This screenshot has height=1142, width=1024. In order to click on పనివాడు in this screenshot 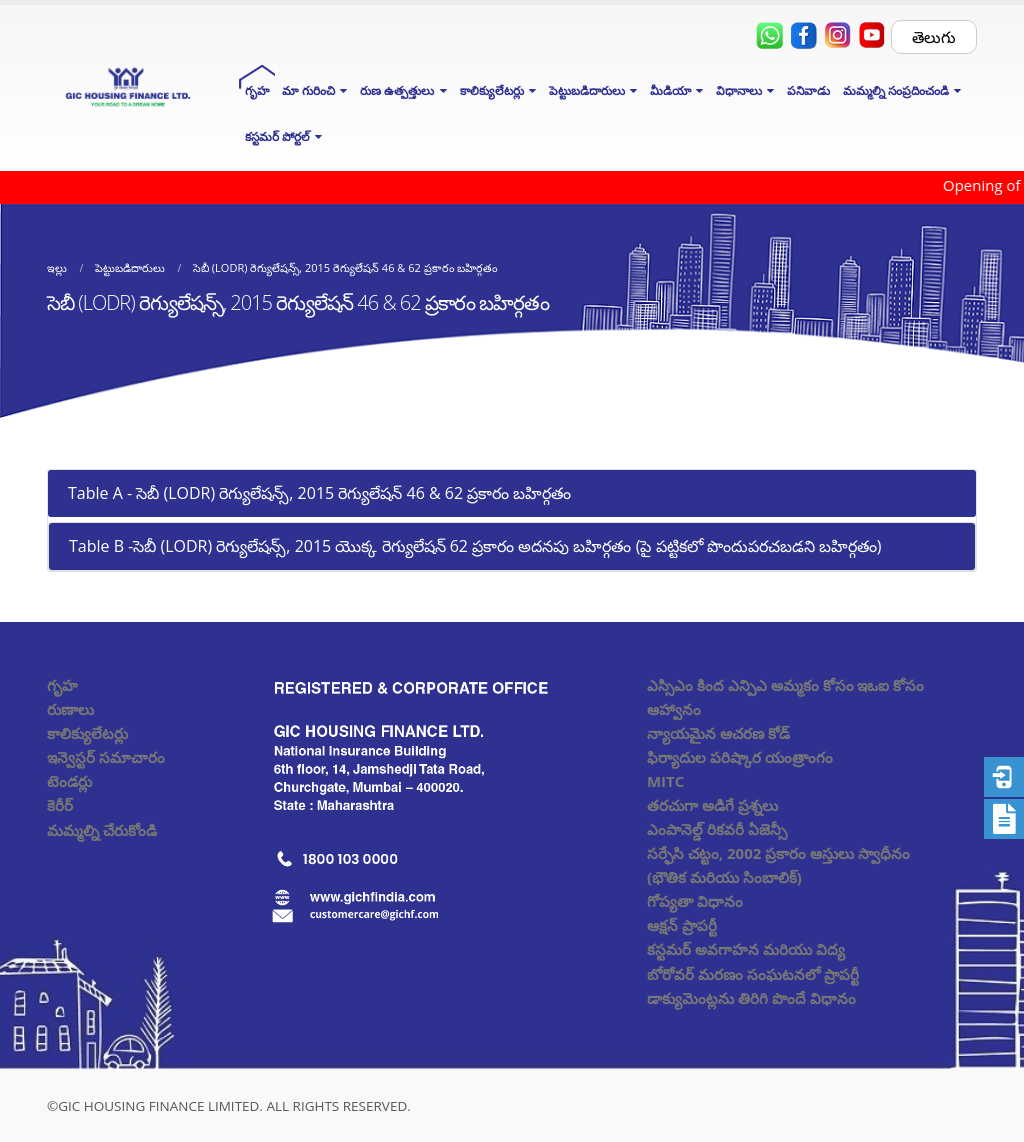, I will do `click(808, 90)`.